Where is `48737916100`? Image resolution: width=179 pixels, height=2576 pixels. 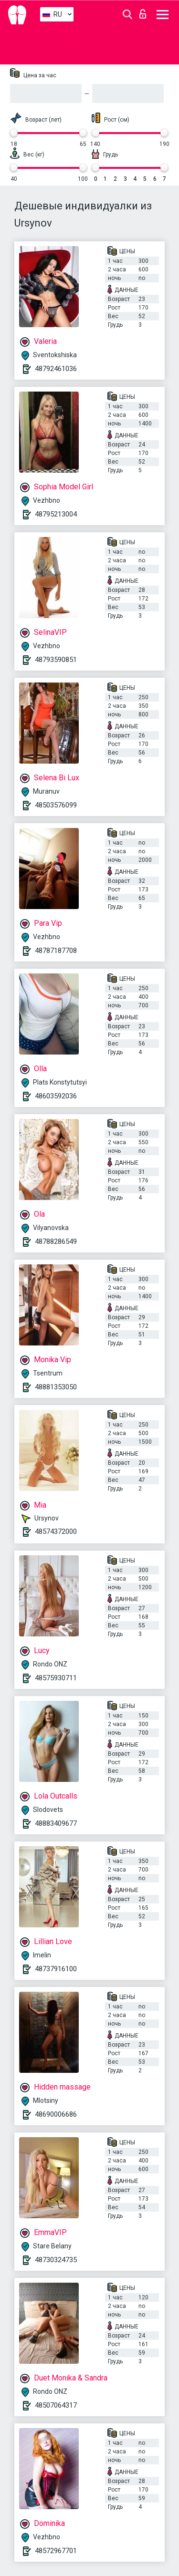 48737916100 is located at coordinates (56, 1969).